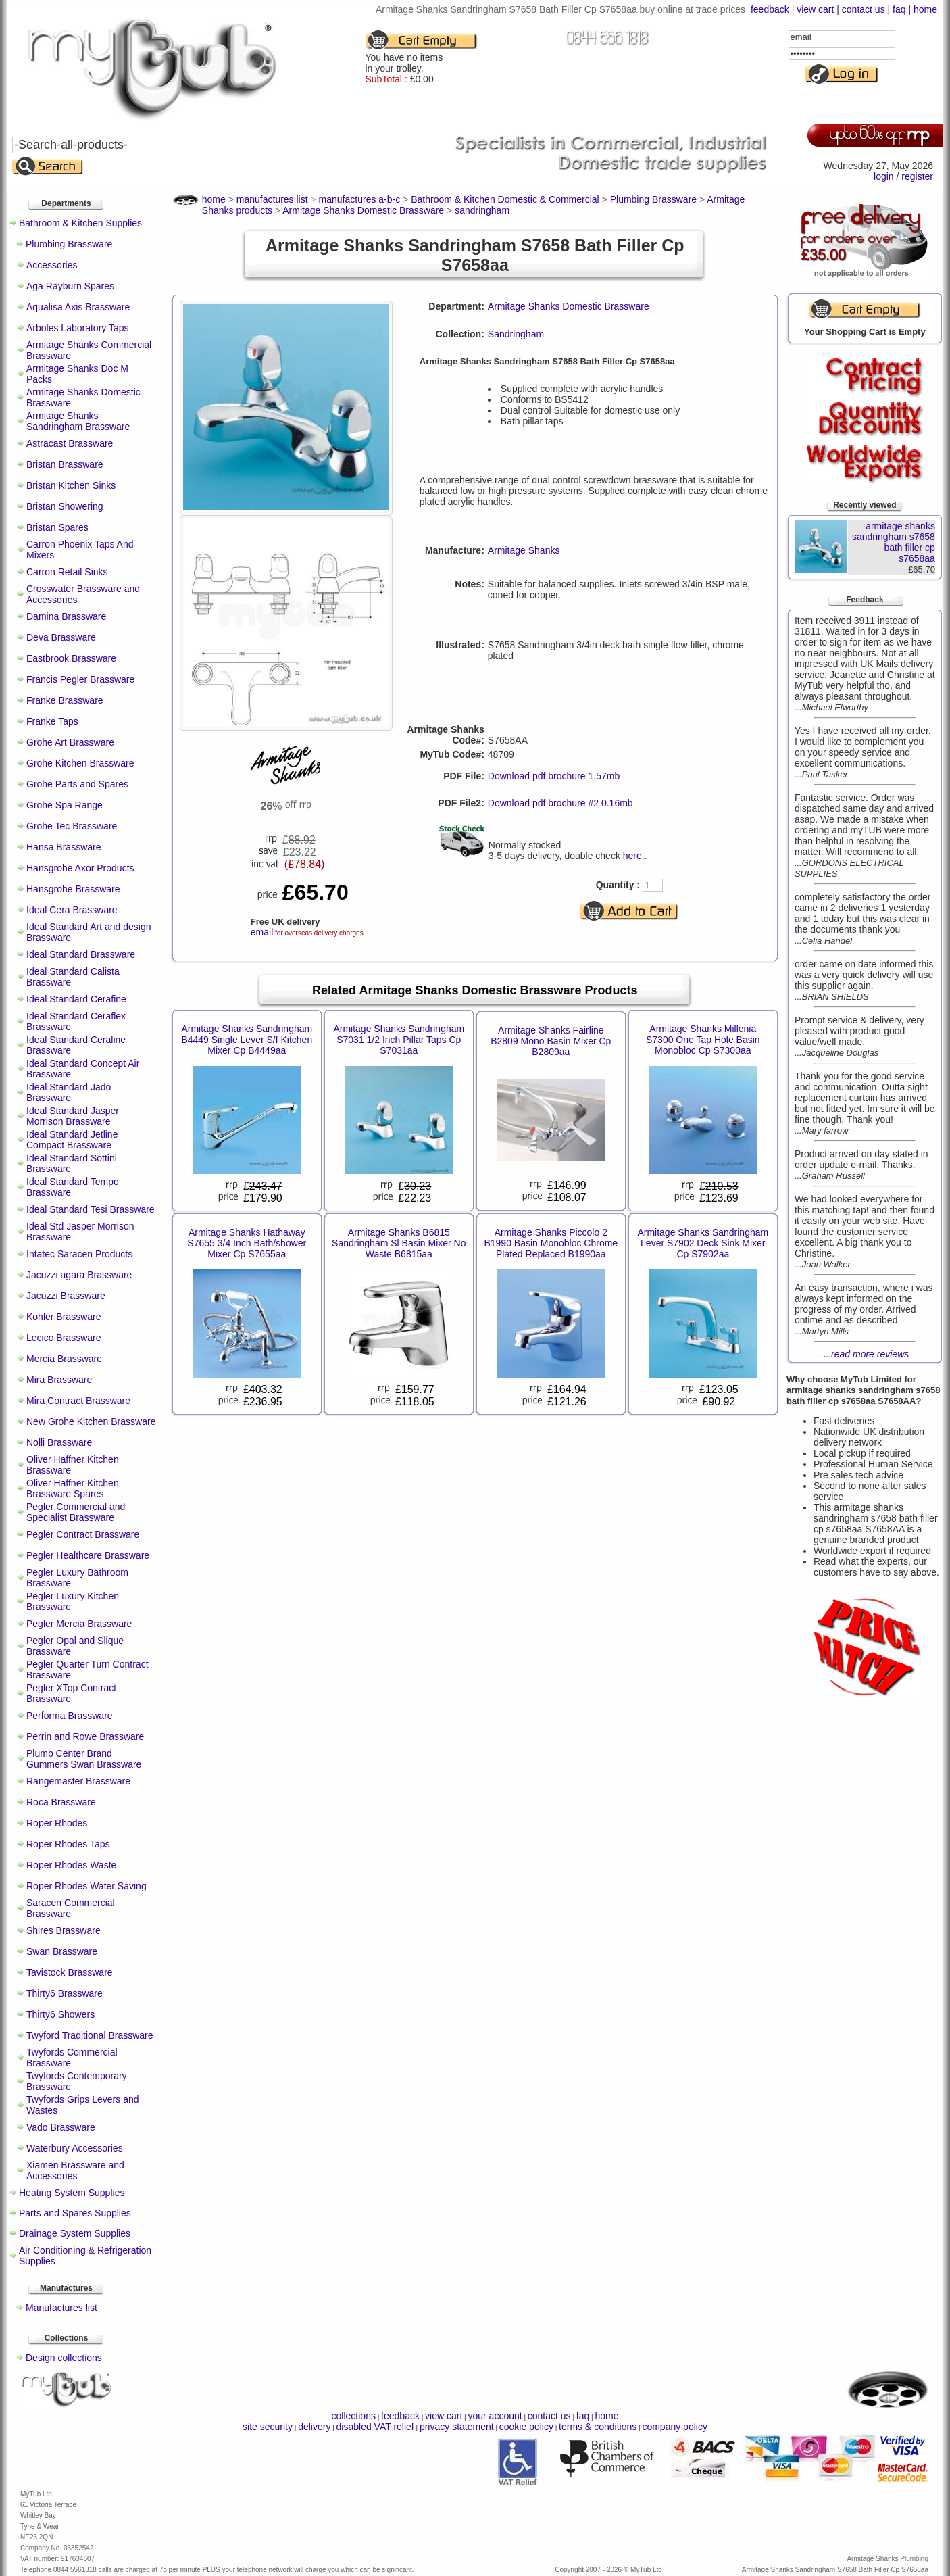 The image size is (950, 2576). Describe the element at coordinates (67, 1844) in the screenshot. I see `Roper Rhodes Taps` at that location.